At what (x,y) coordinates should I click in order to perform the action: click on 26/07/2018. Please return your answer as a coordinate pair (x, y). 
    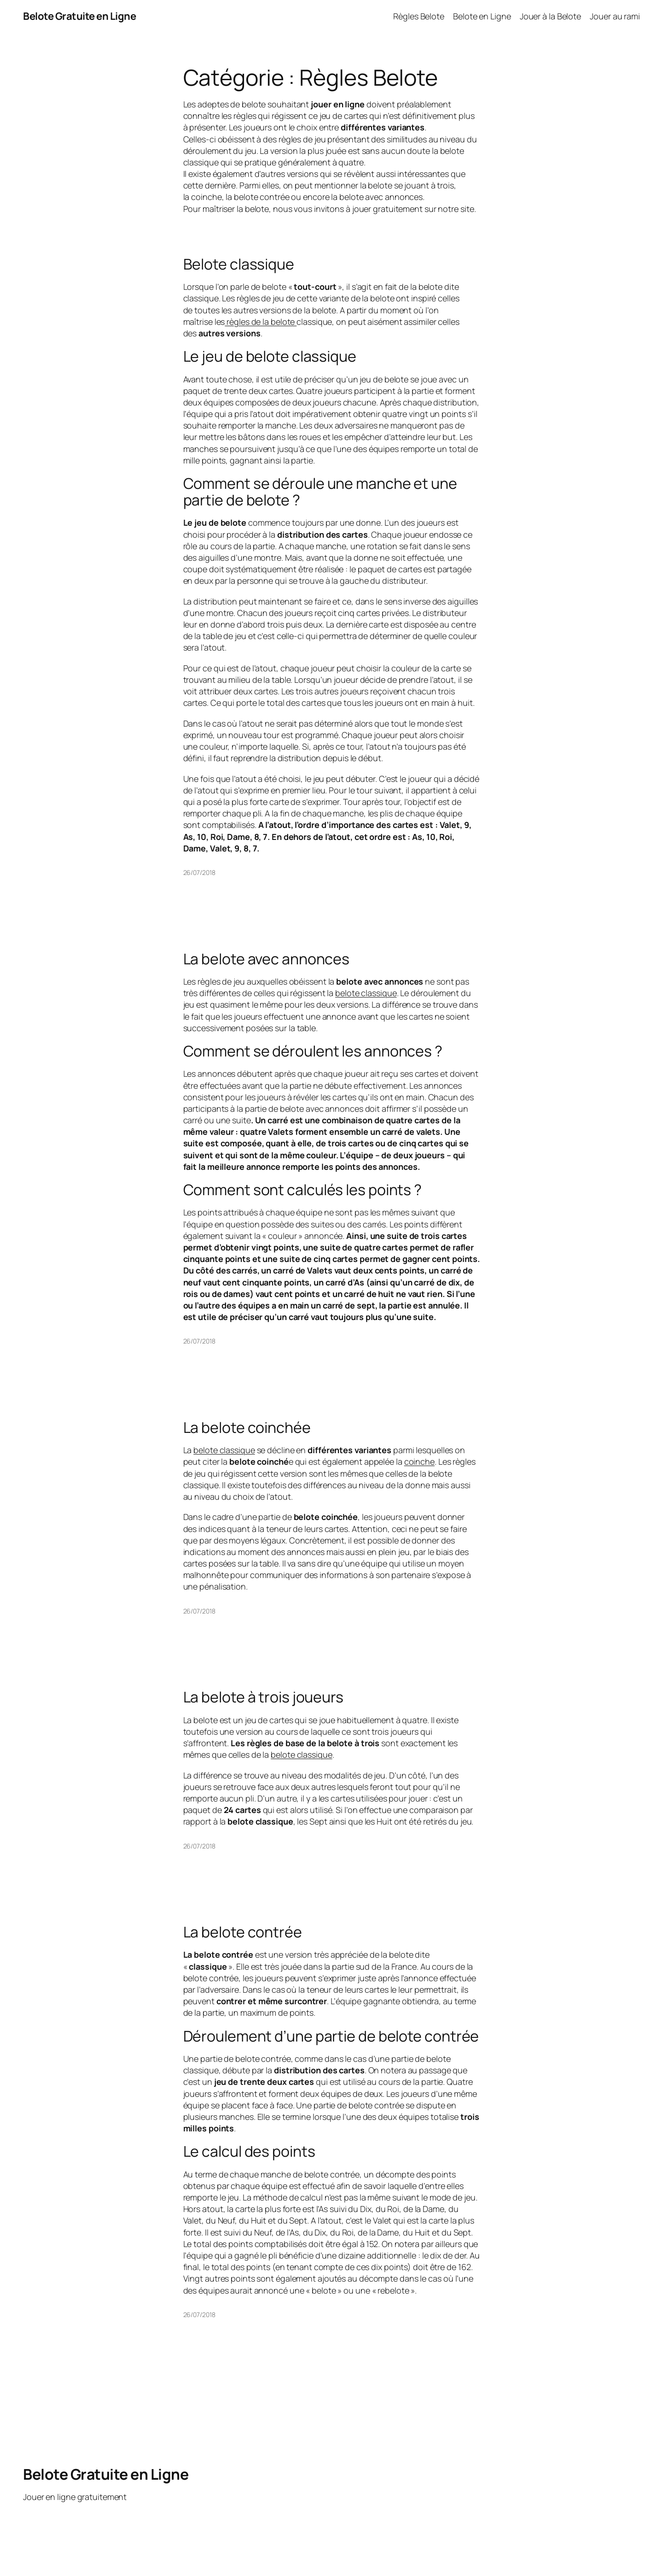
    Looking at the image, I should click on (199, 872).